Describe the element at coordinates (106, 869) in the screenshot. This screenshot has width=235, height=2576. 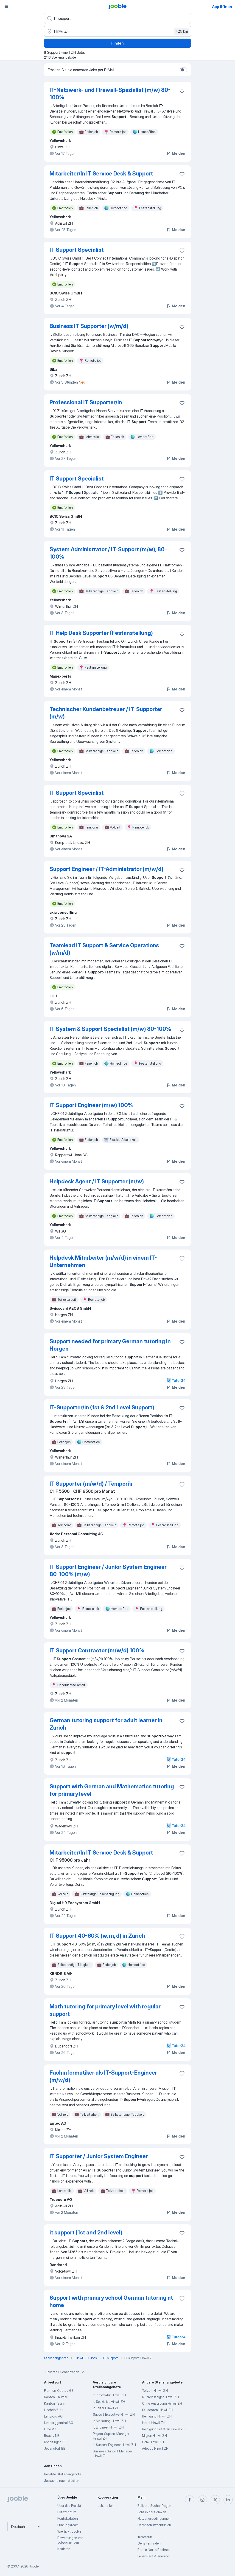
I see `Support Engineer / IT-Administrator (m/w/d)` at that location.